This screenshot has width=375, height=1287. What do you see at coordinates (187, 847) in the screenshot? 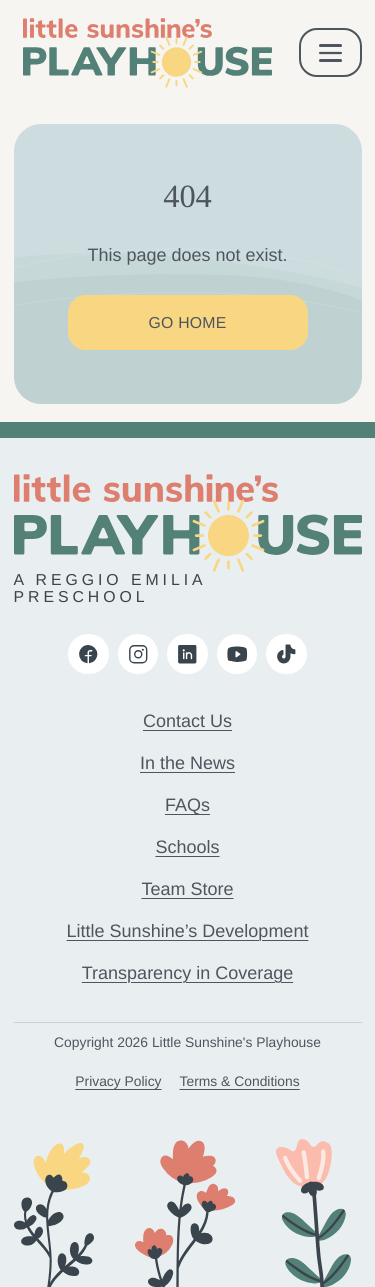
I see `Schools` at bounding box center [187, 847].